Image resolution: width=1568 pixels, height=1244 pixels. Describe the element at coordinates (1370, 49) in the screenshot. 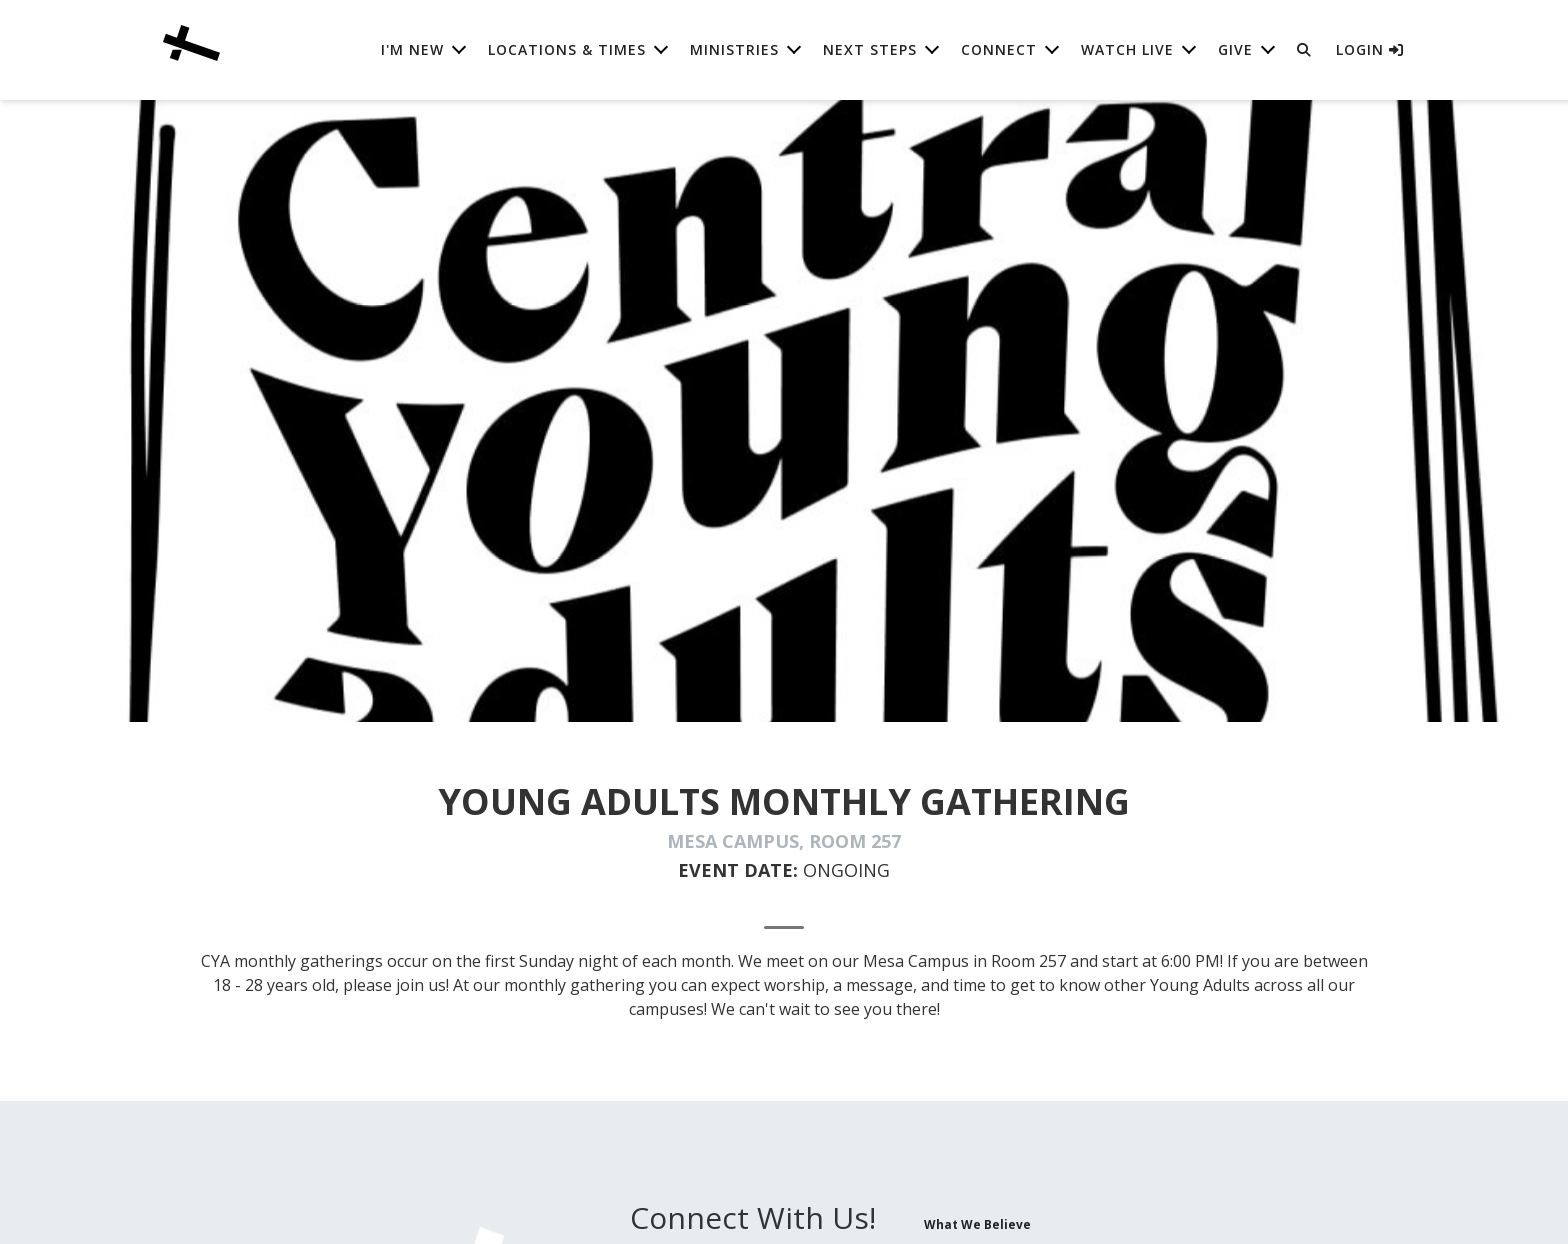

I see `Login` at that location.